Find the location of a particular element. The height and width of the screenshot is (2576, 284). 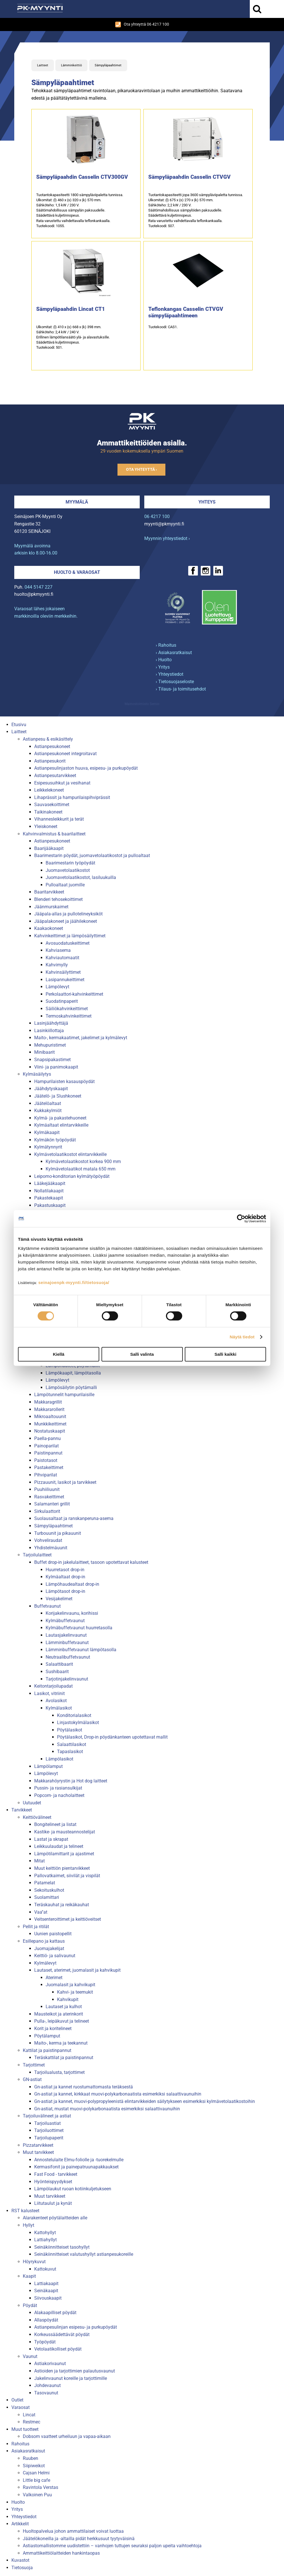

Kylmävetolaatikostot elintarvikkeille is located at coordinates (70, 1154).